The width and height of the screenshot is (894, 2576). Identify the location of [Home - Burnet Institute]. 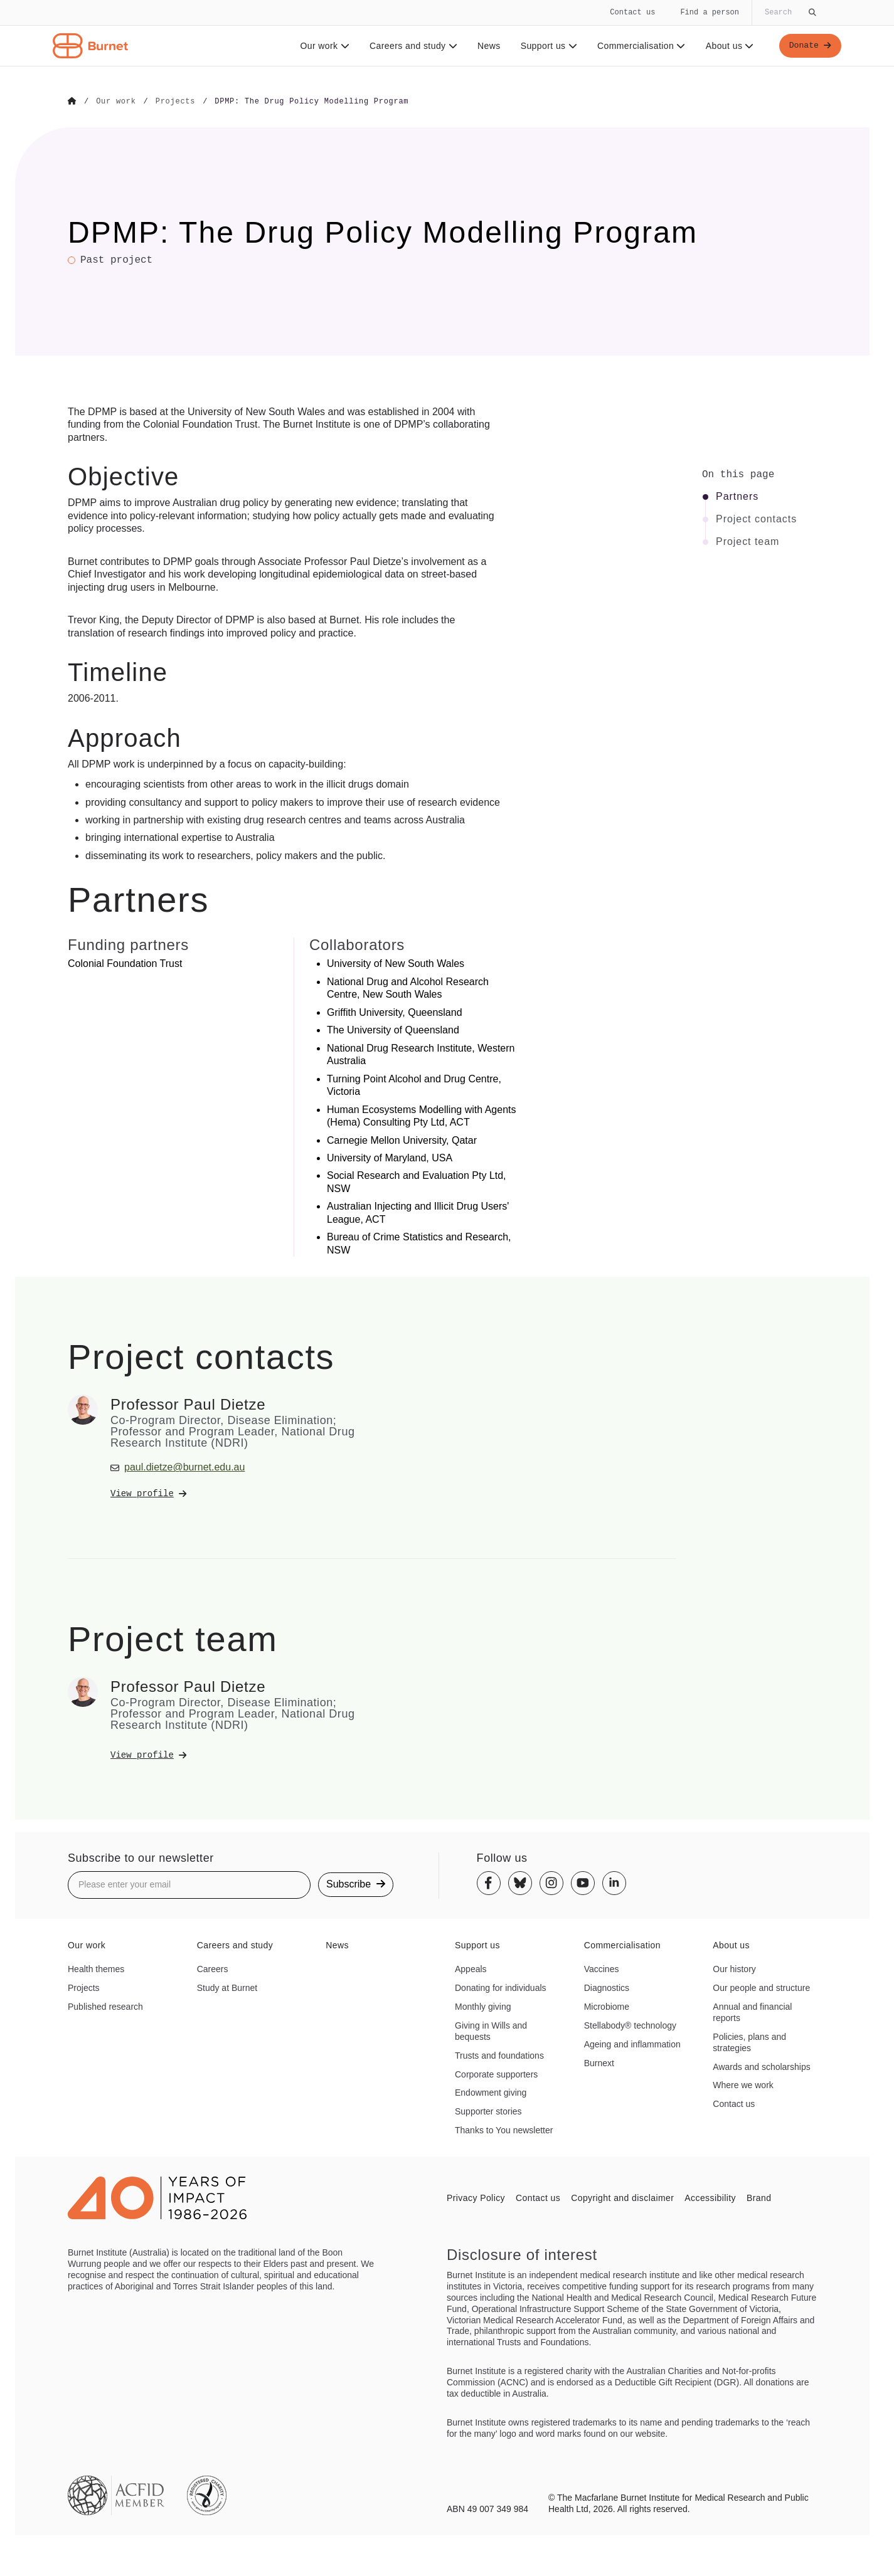
(90, 45).